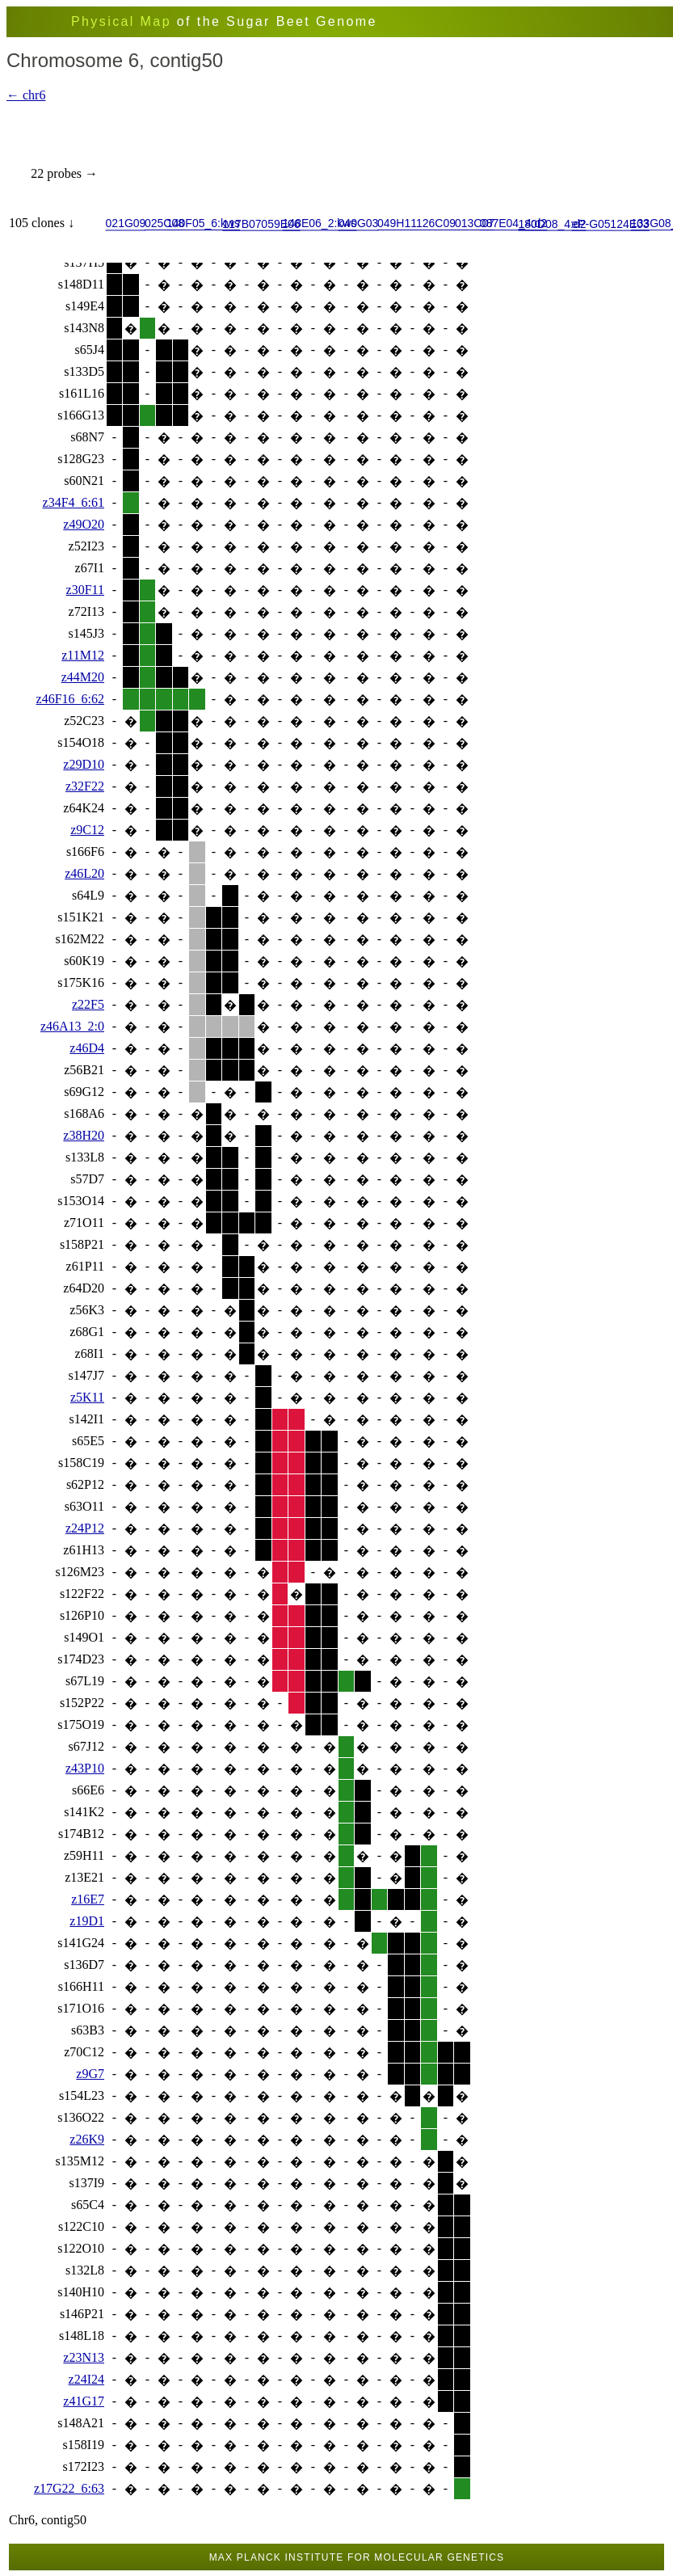  What do you see at coordinates (87, 830) in the screenshot?
I see `z9C12` at bounding box center [87, 830].